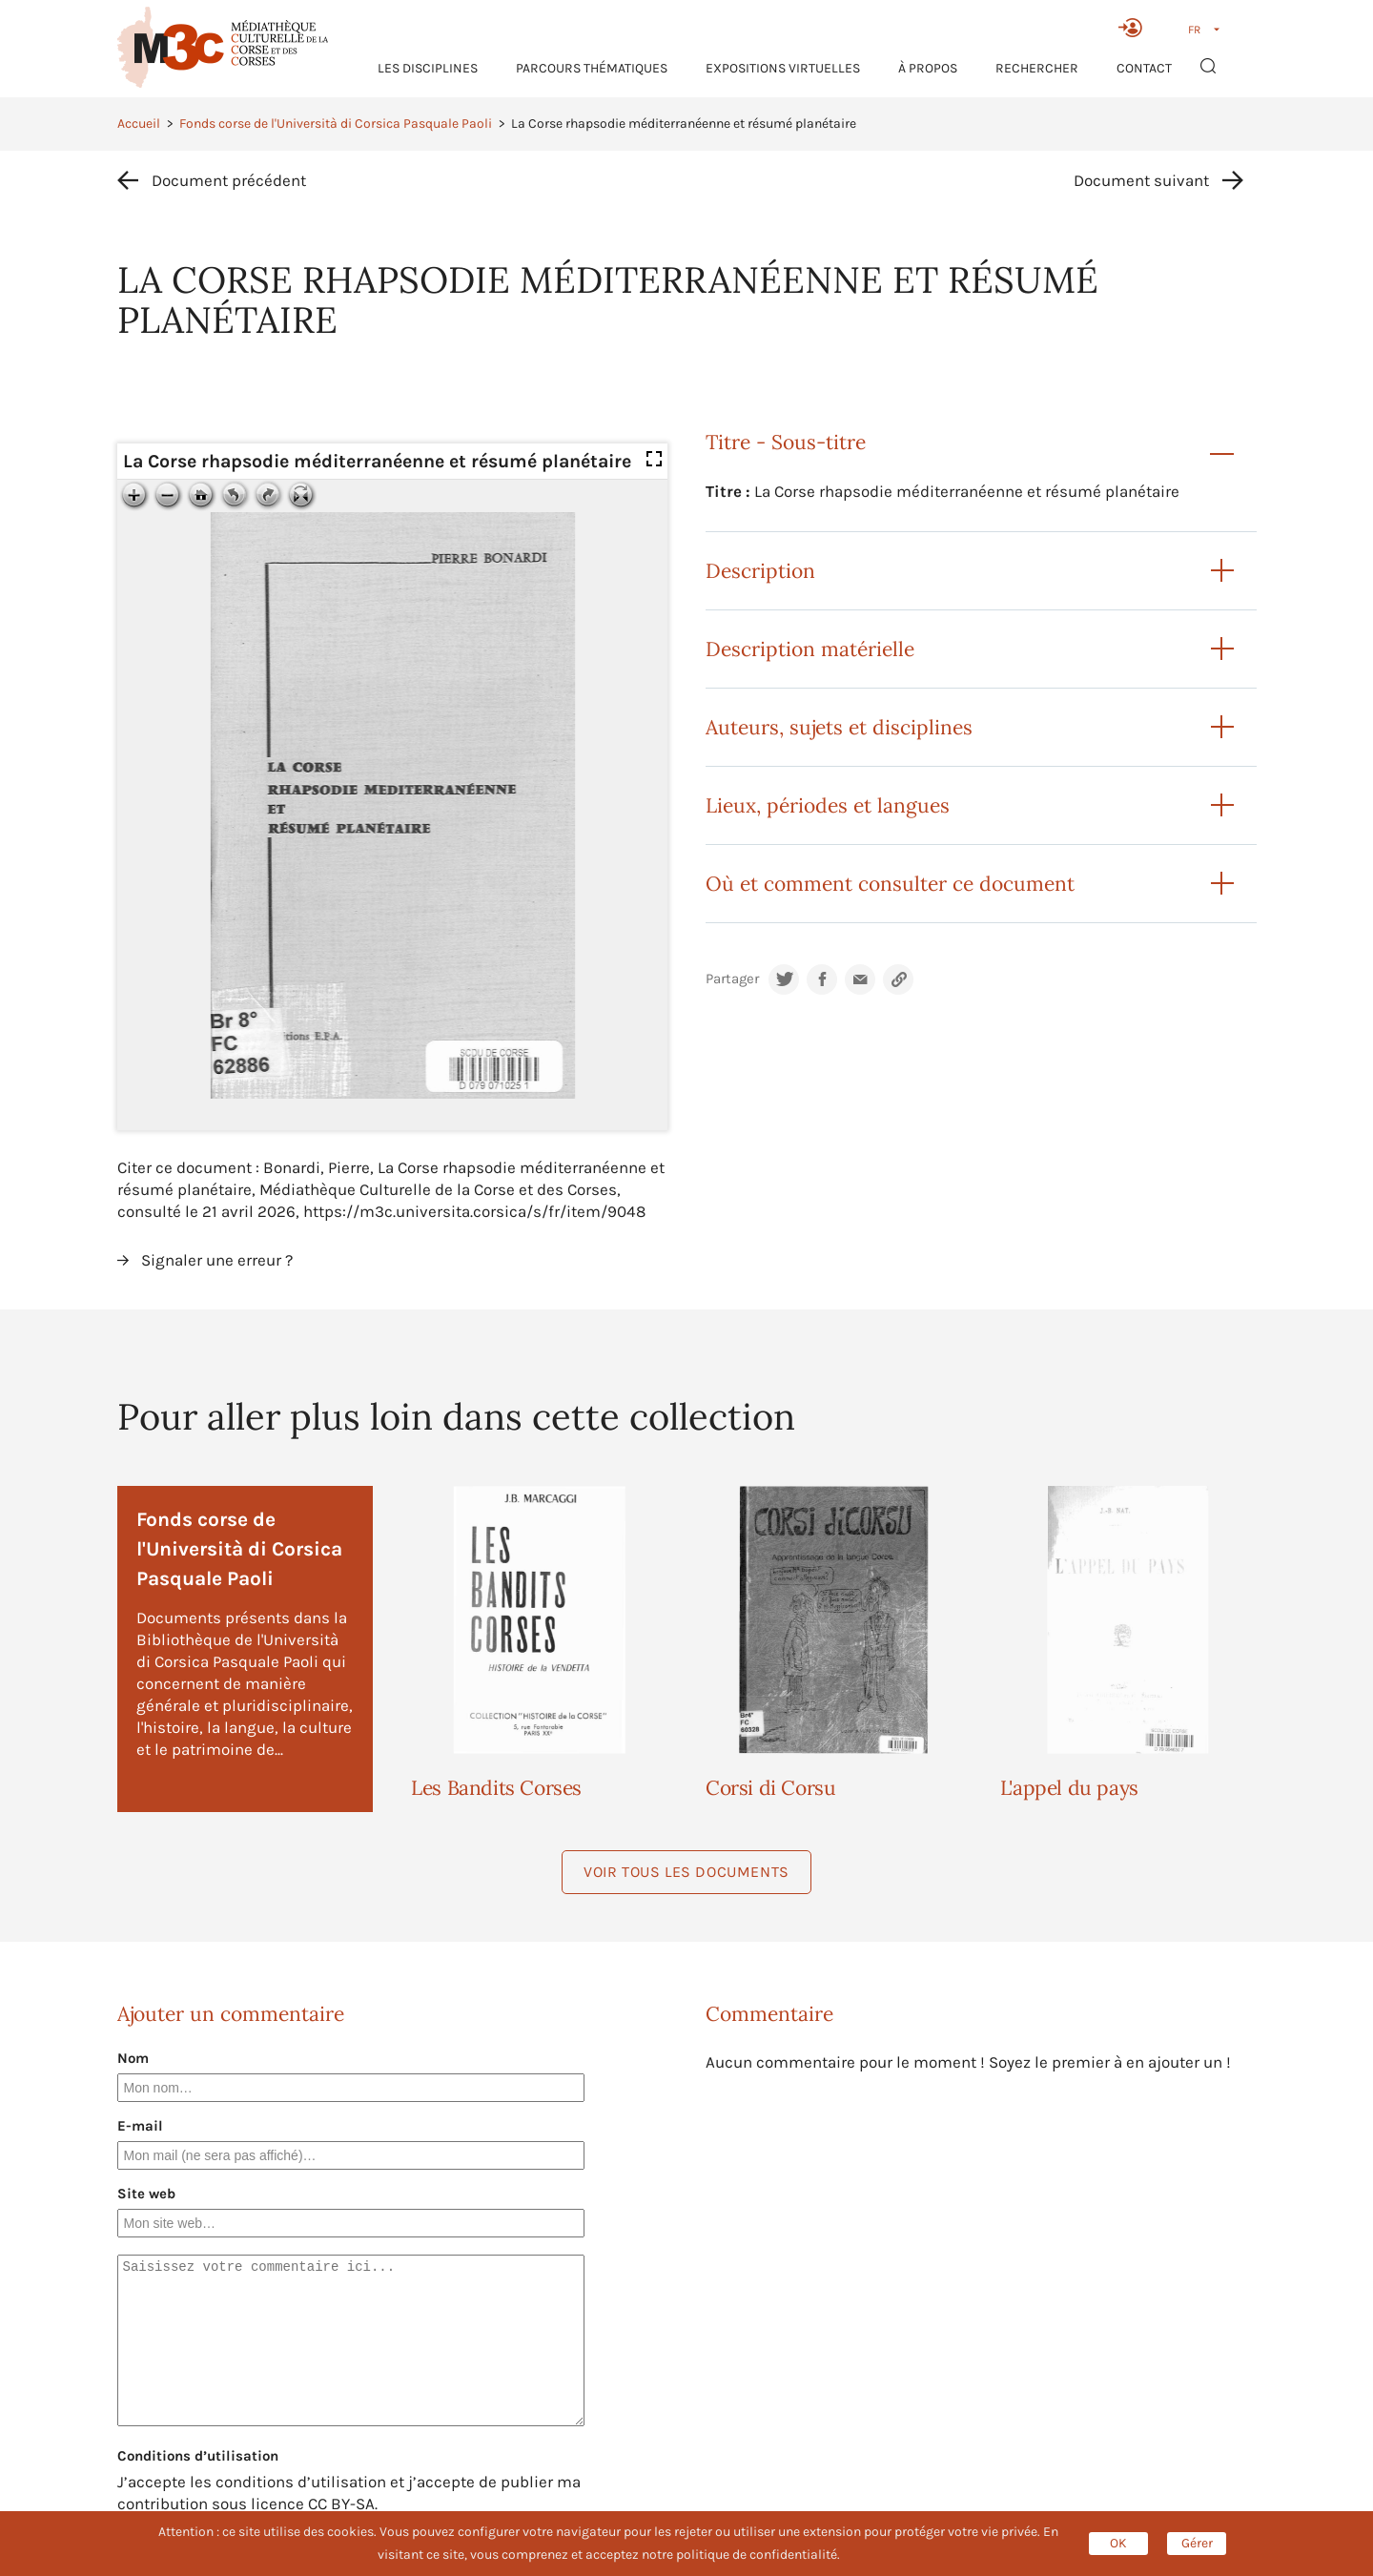  What do you see at coordinates (335, 123) in the screenshot?
I see `Fonds corse de l'Università di Corsica Pasquale Paoli` at bounding box center [335, 123].